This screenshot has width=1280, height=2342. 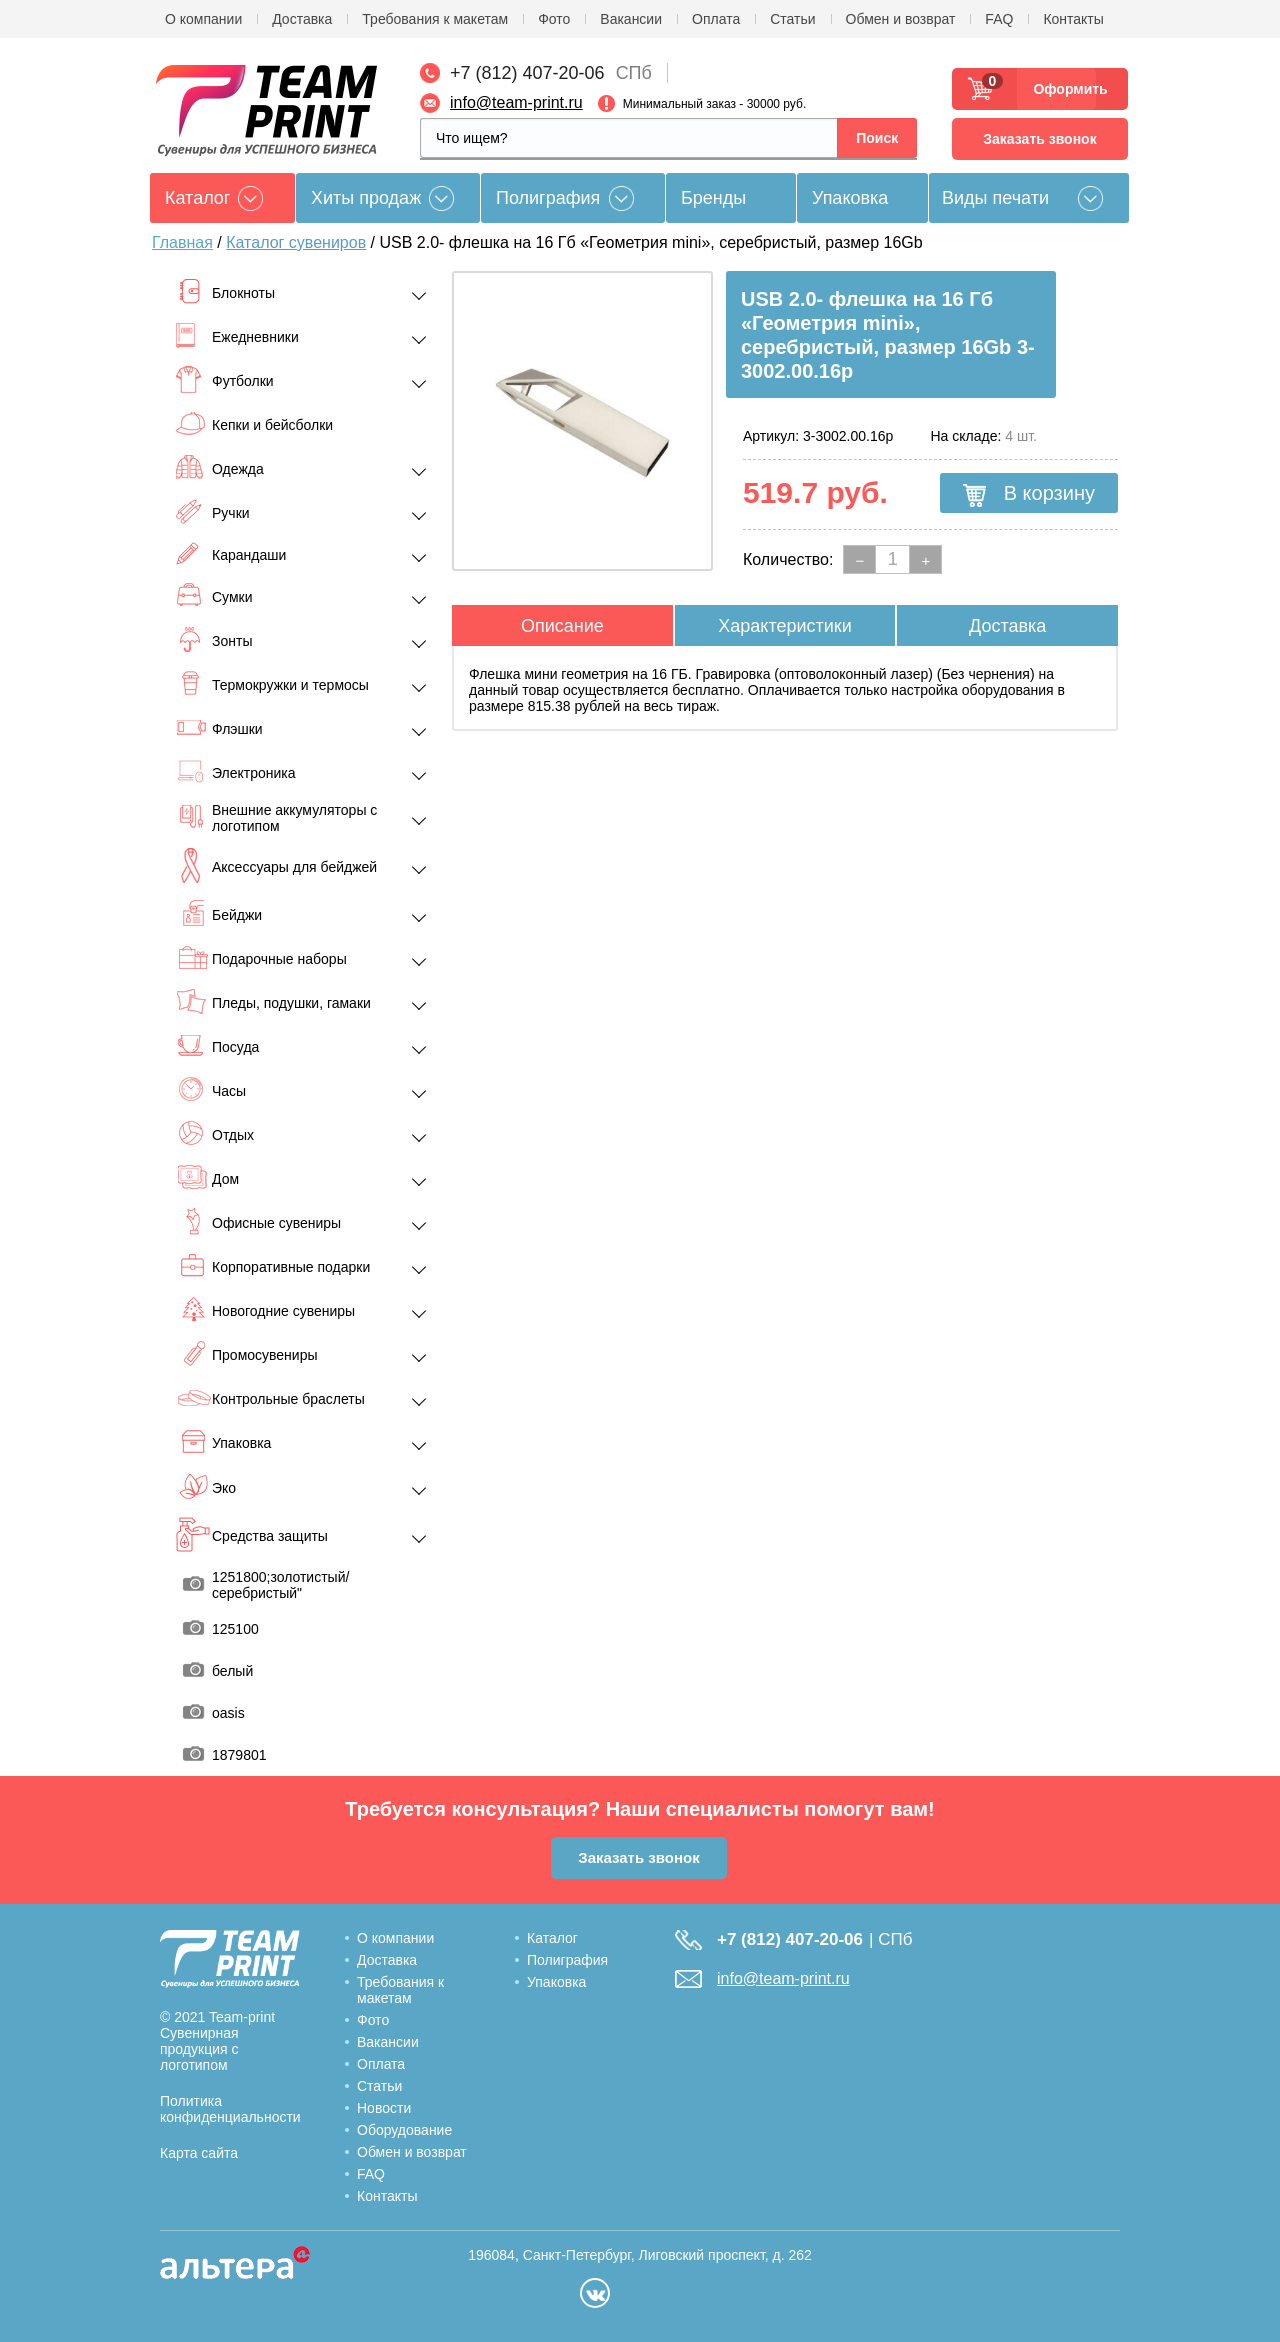 What do you see at coordinates (1073, 19) in the screenshot?
I see `Контакты` at bounding box center [1073, 19].